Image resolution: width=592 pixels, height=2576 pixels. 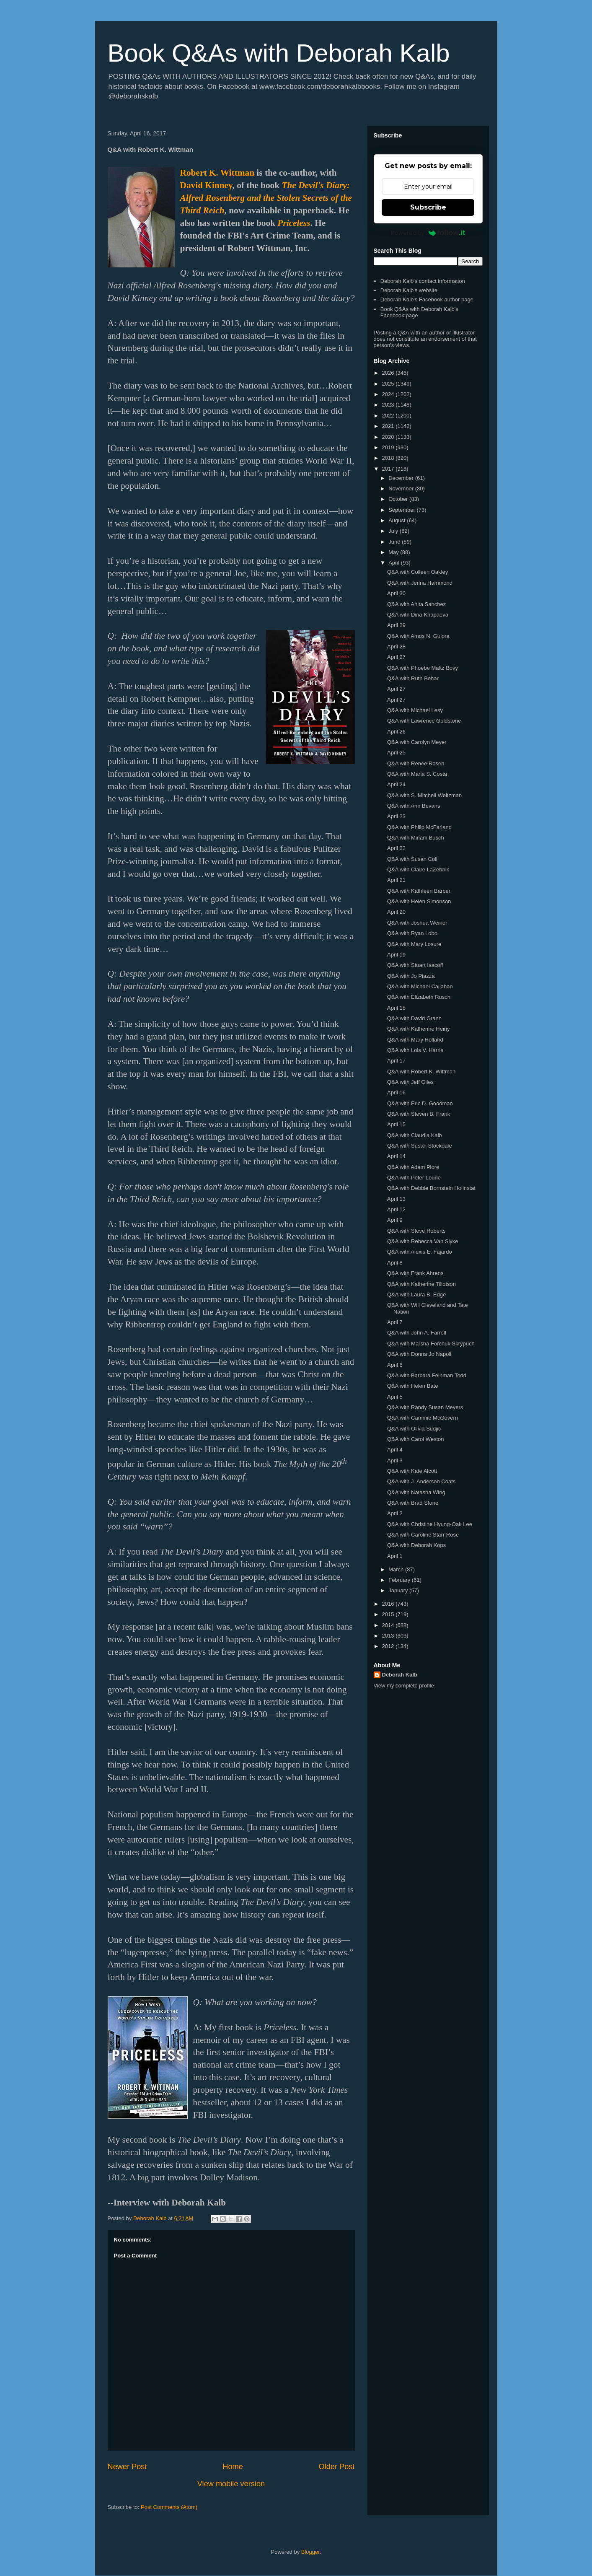 I want to click on Q&A with Randy Susan Meyers, so click(x=425, y=1407).